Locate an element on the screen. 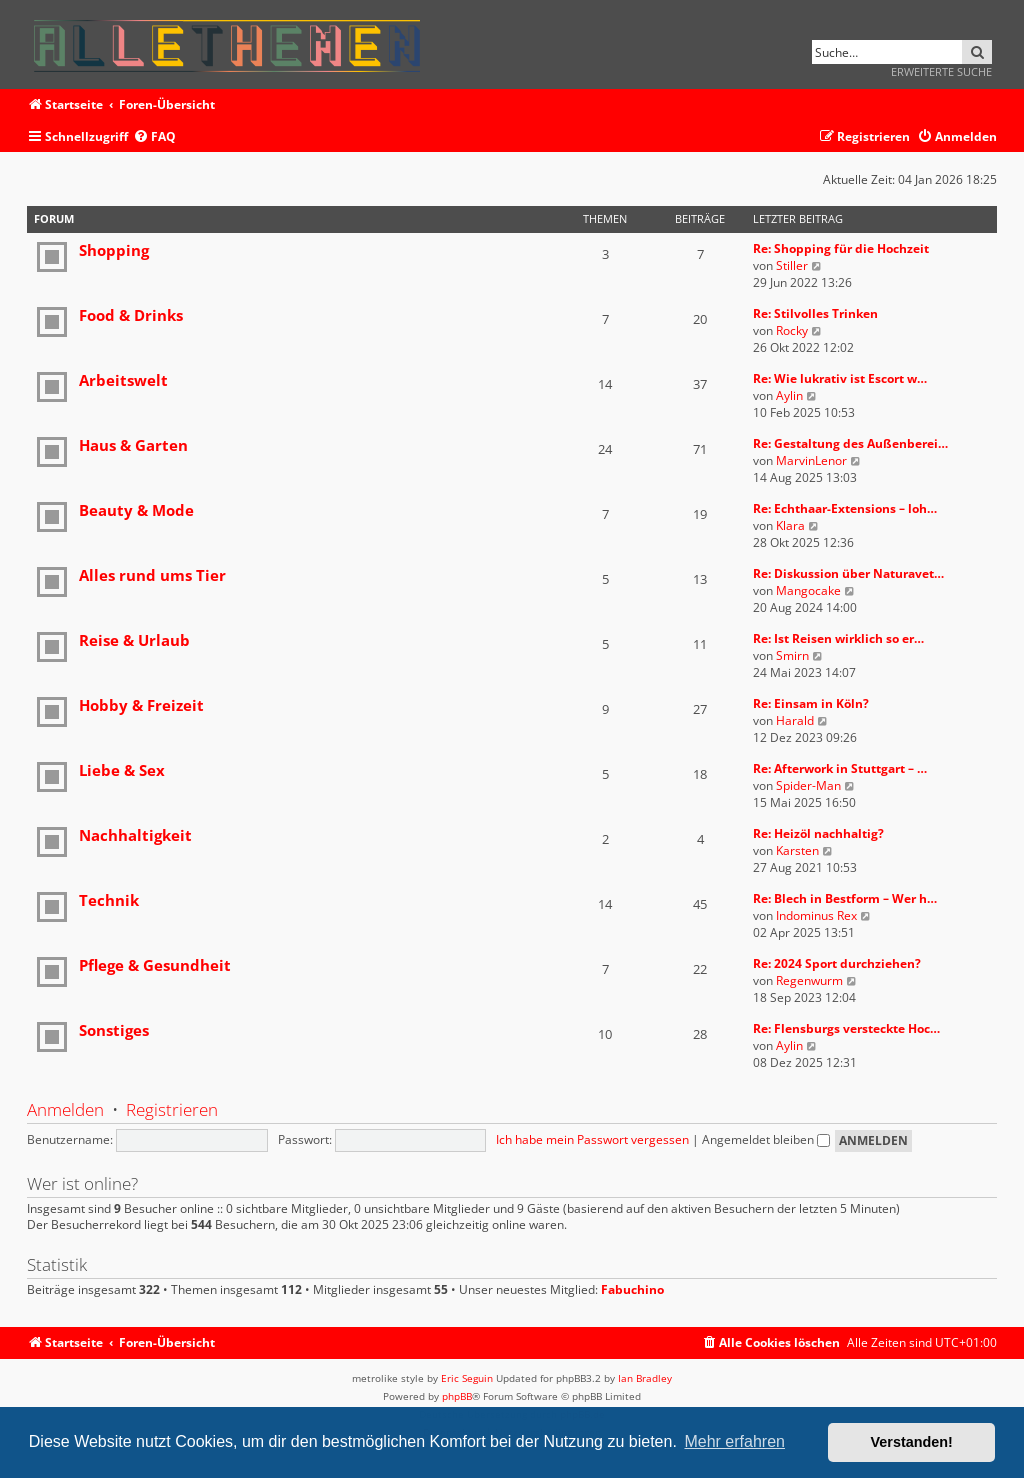  Ian Bradley is located at coordinates (645, 1378).